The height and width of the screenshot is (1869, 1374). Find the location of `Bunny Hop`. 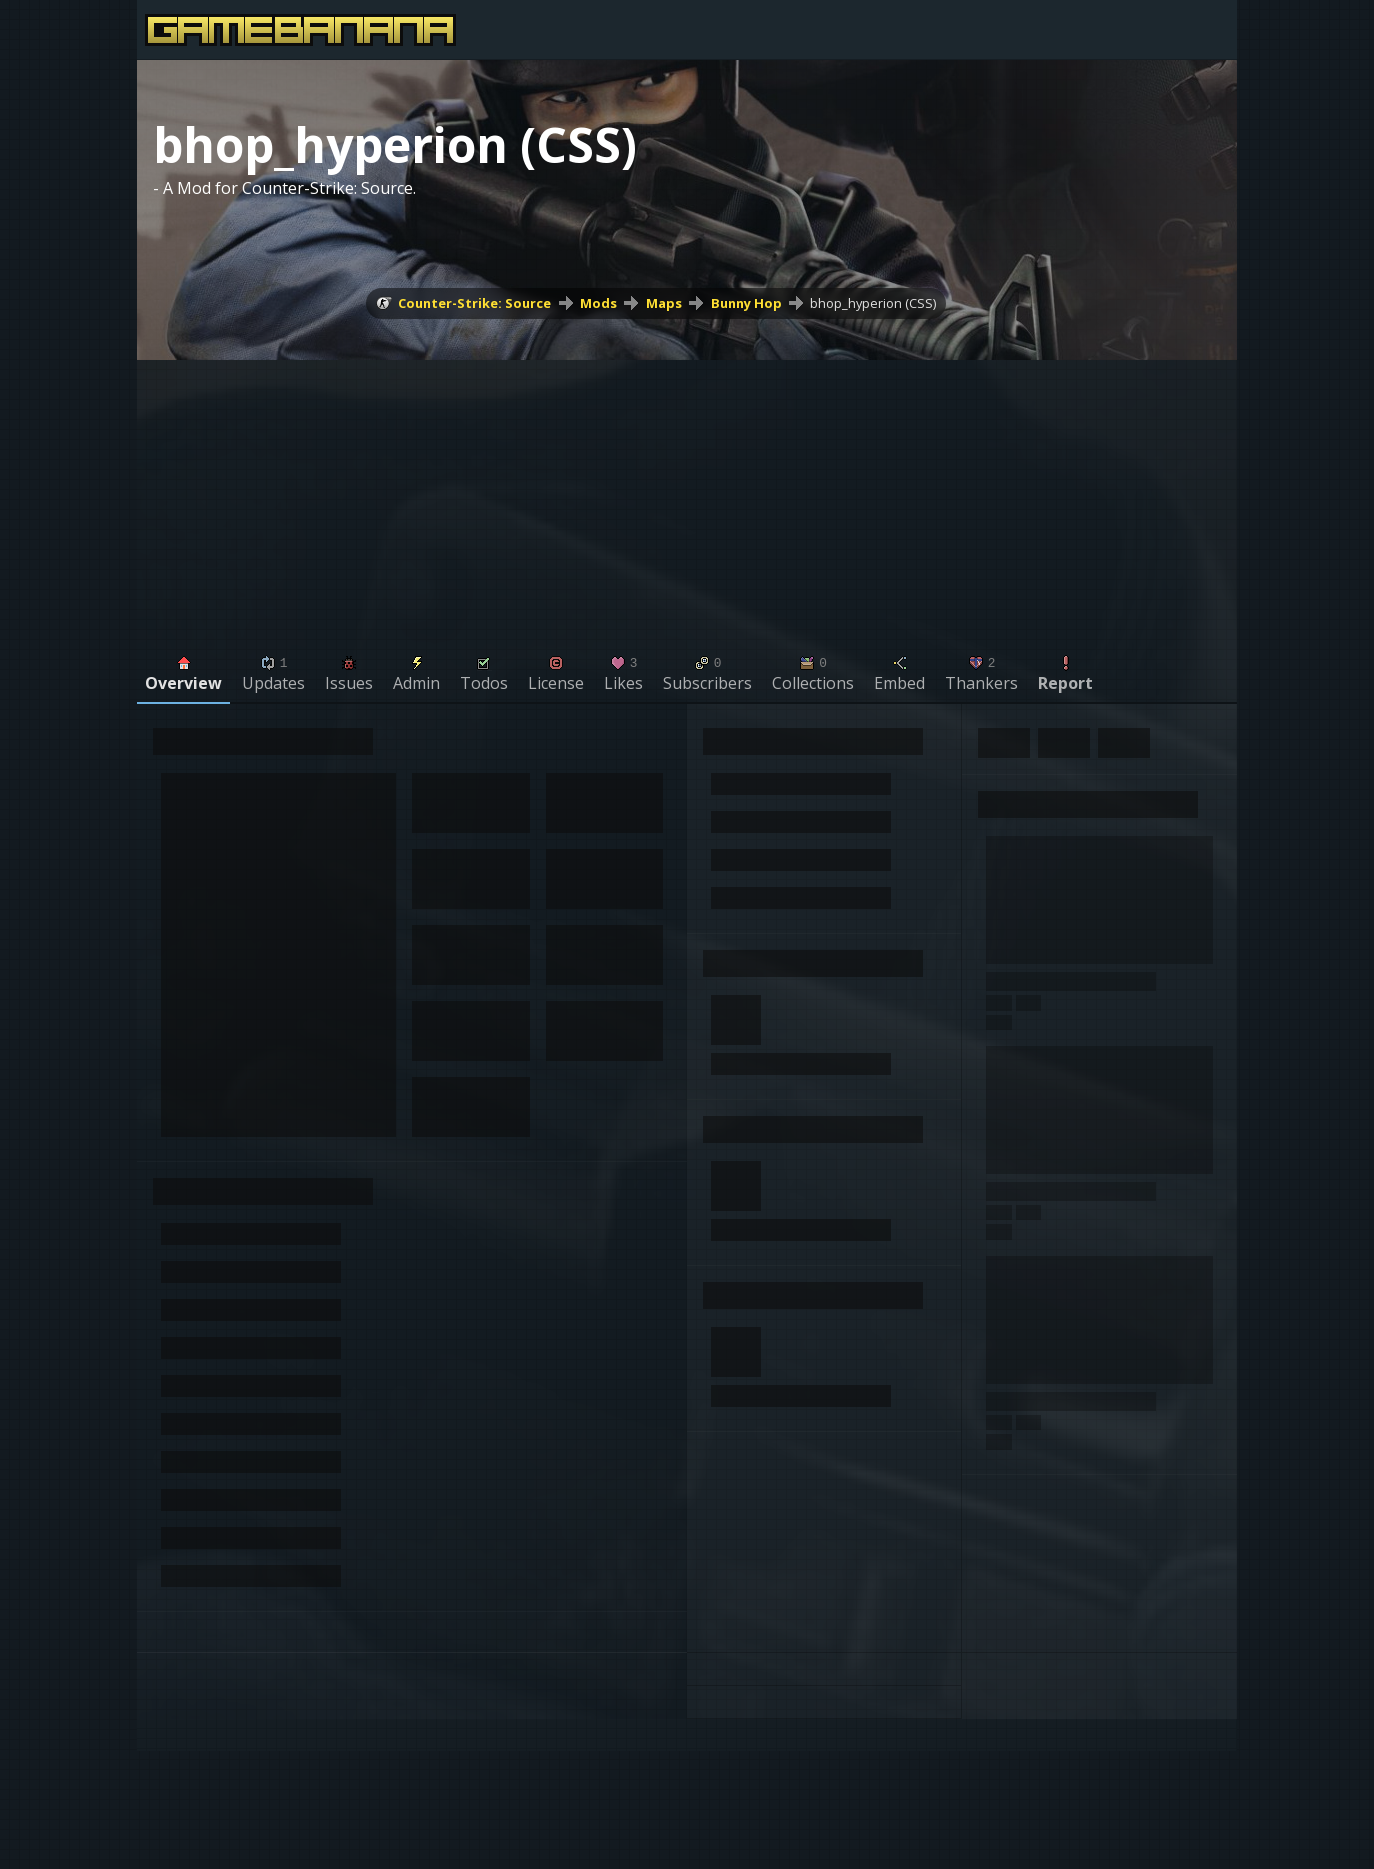

Bunny Hop is located at coordinates (746, 303).